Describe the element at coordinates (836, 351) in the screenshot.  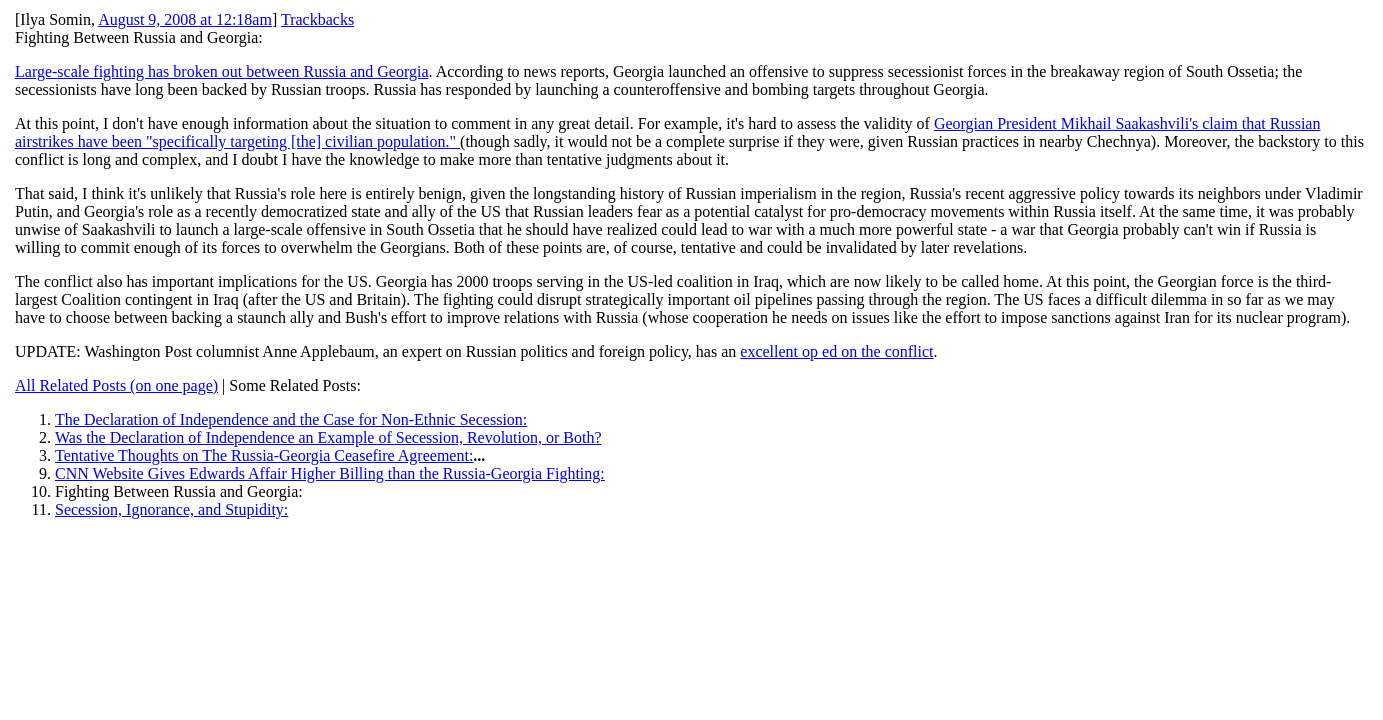
I see `excellent op ed on the conflict` at that location.